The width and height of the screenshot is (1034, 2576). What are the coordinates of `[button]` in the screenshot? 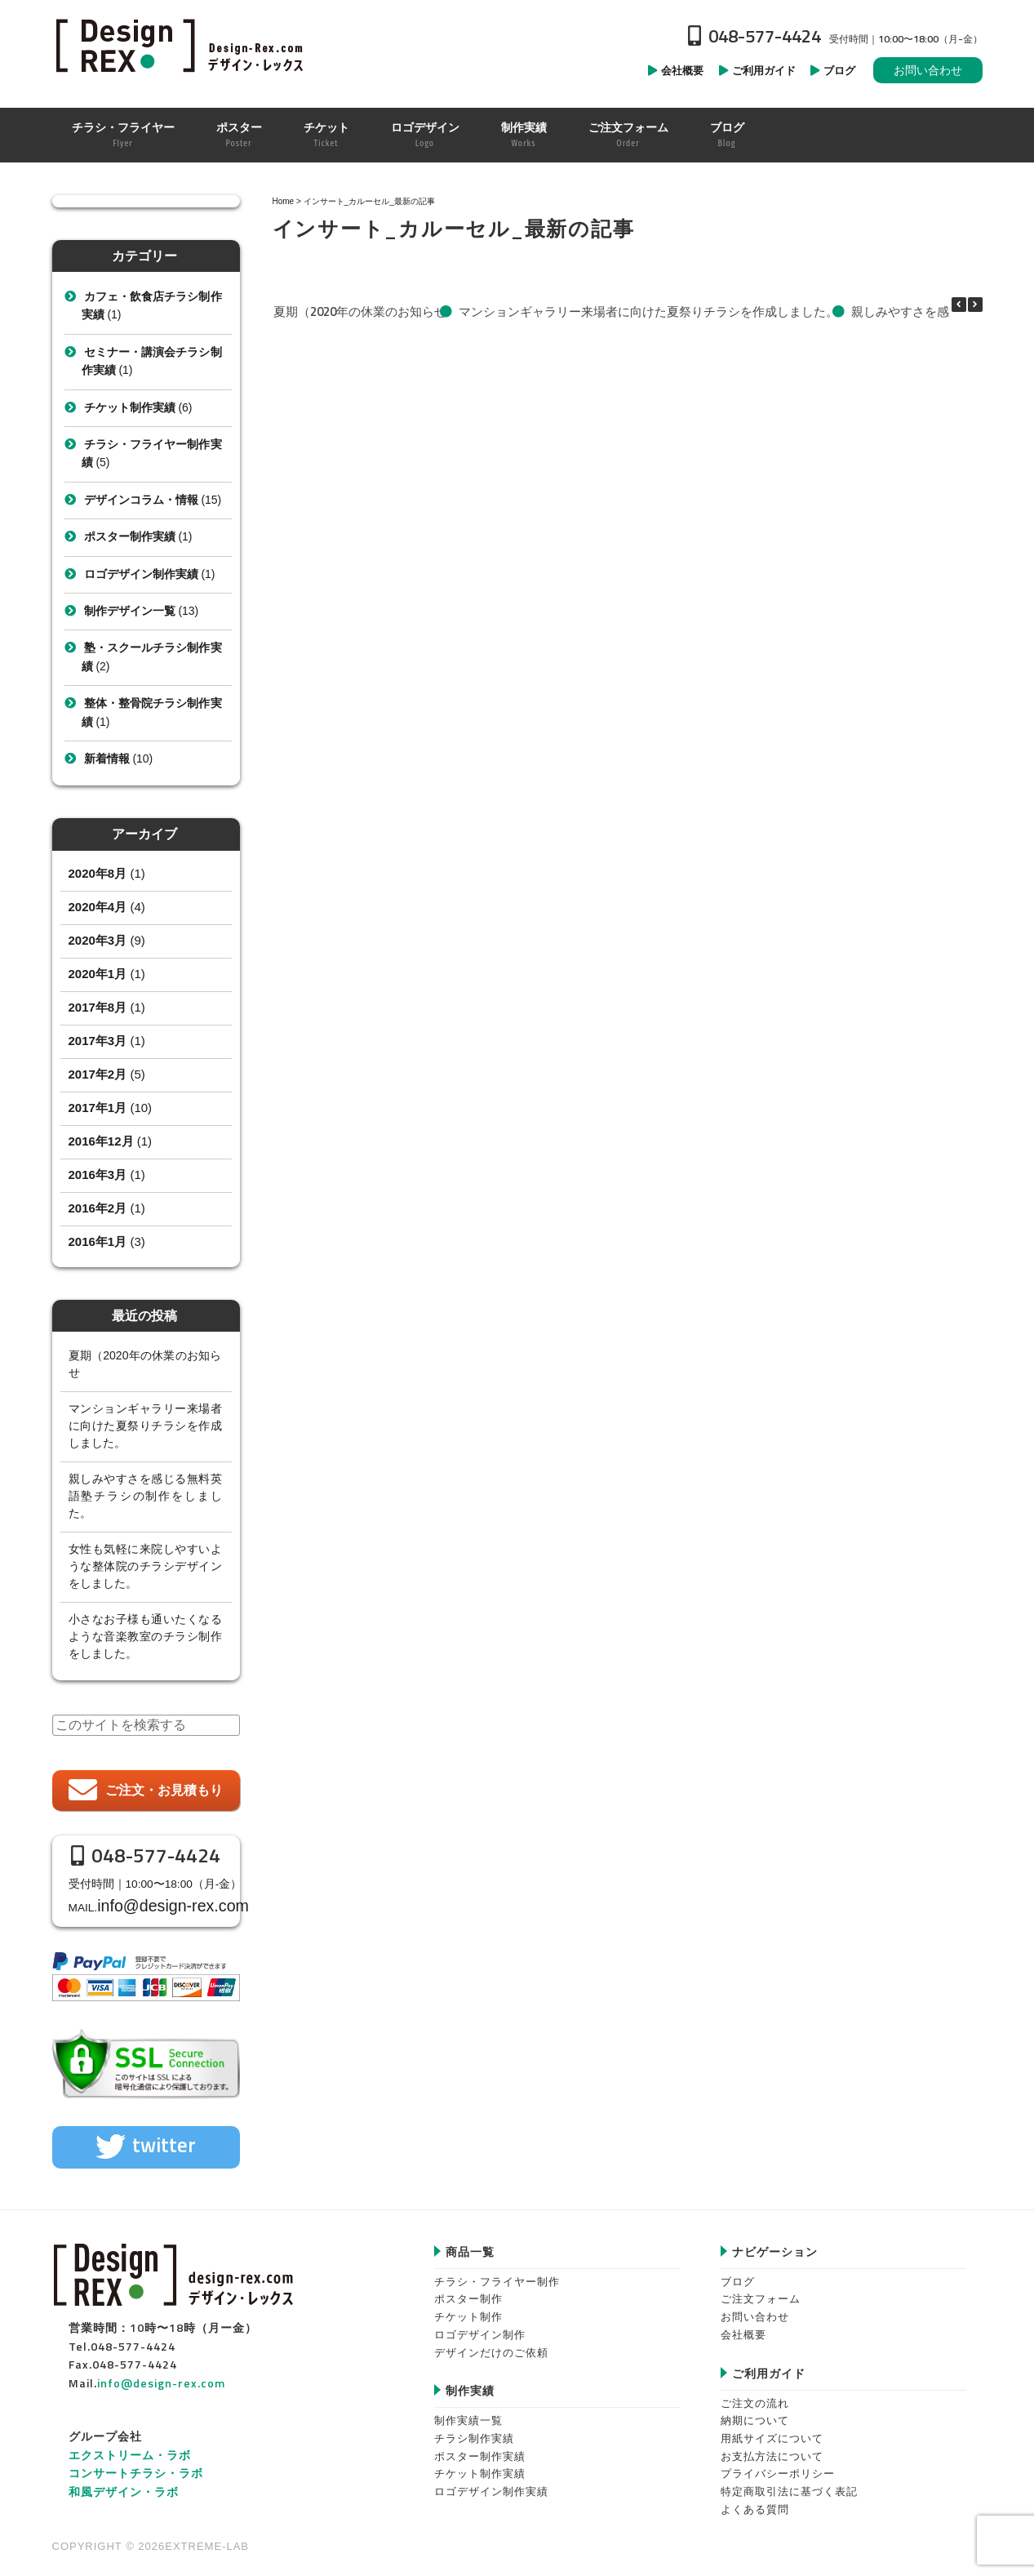 It's located at (975, 304).